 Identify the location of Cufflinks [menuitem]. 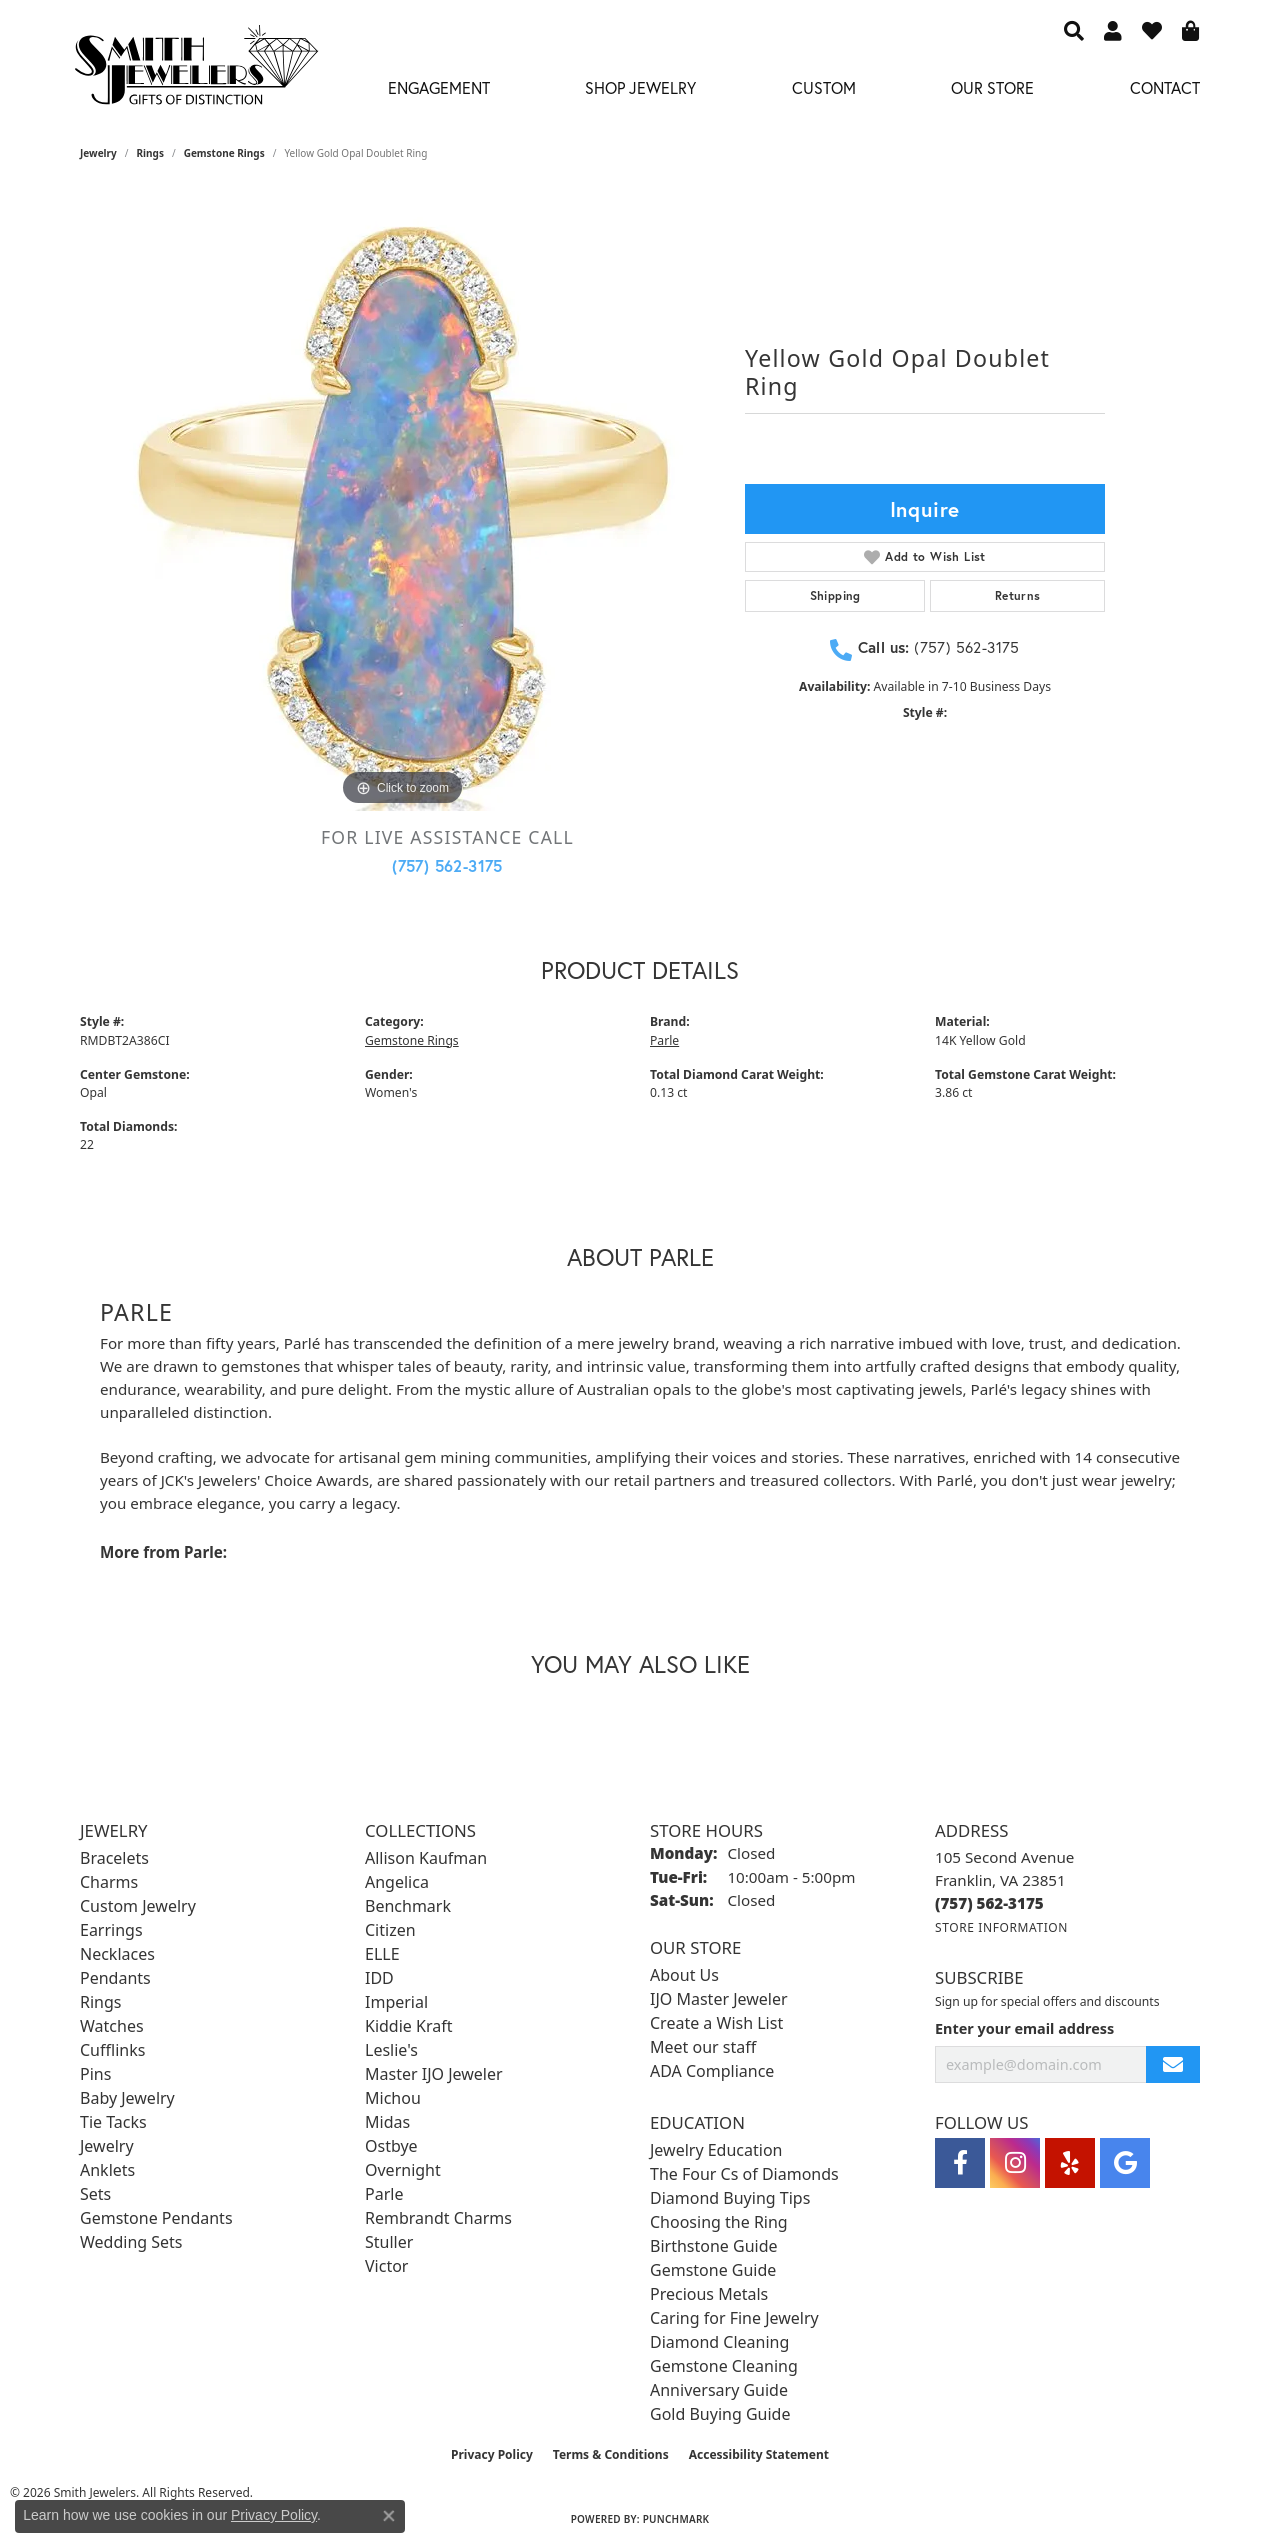
(112, 2050).